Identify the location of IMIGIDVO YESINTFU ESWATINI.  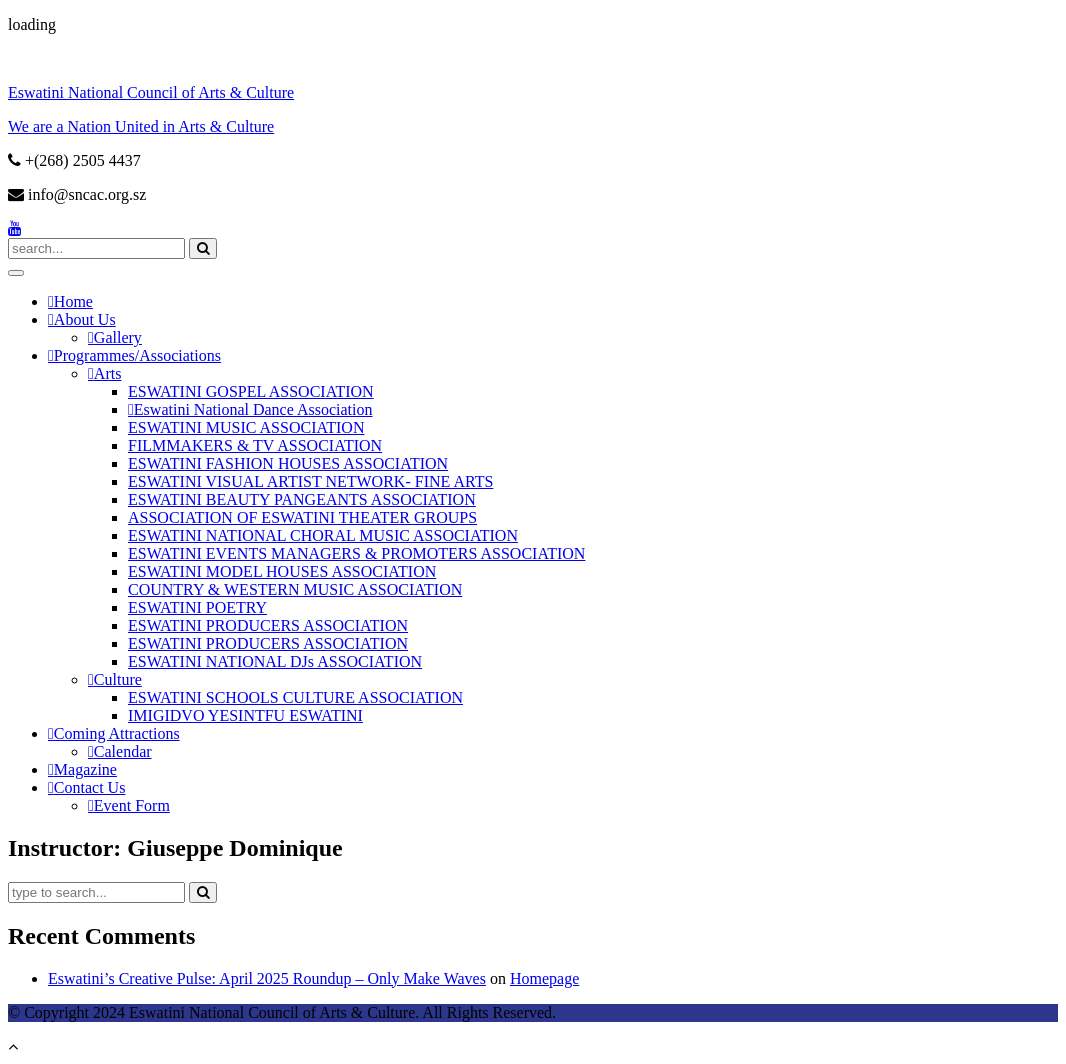
(245, 715).